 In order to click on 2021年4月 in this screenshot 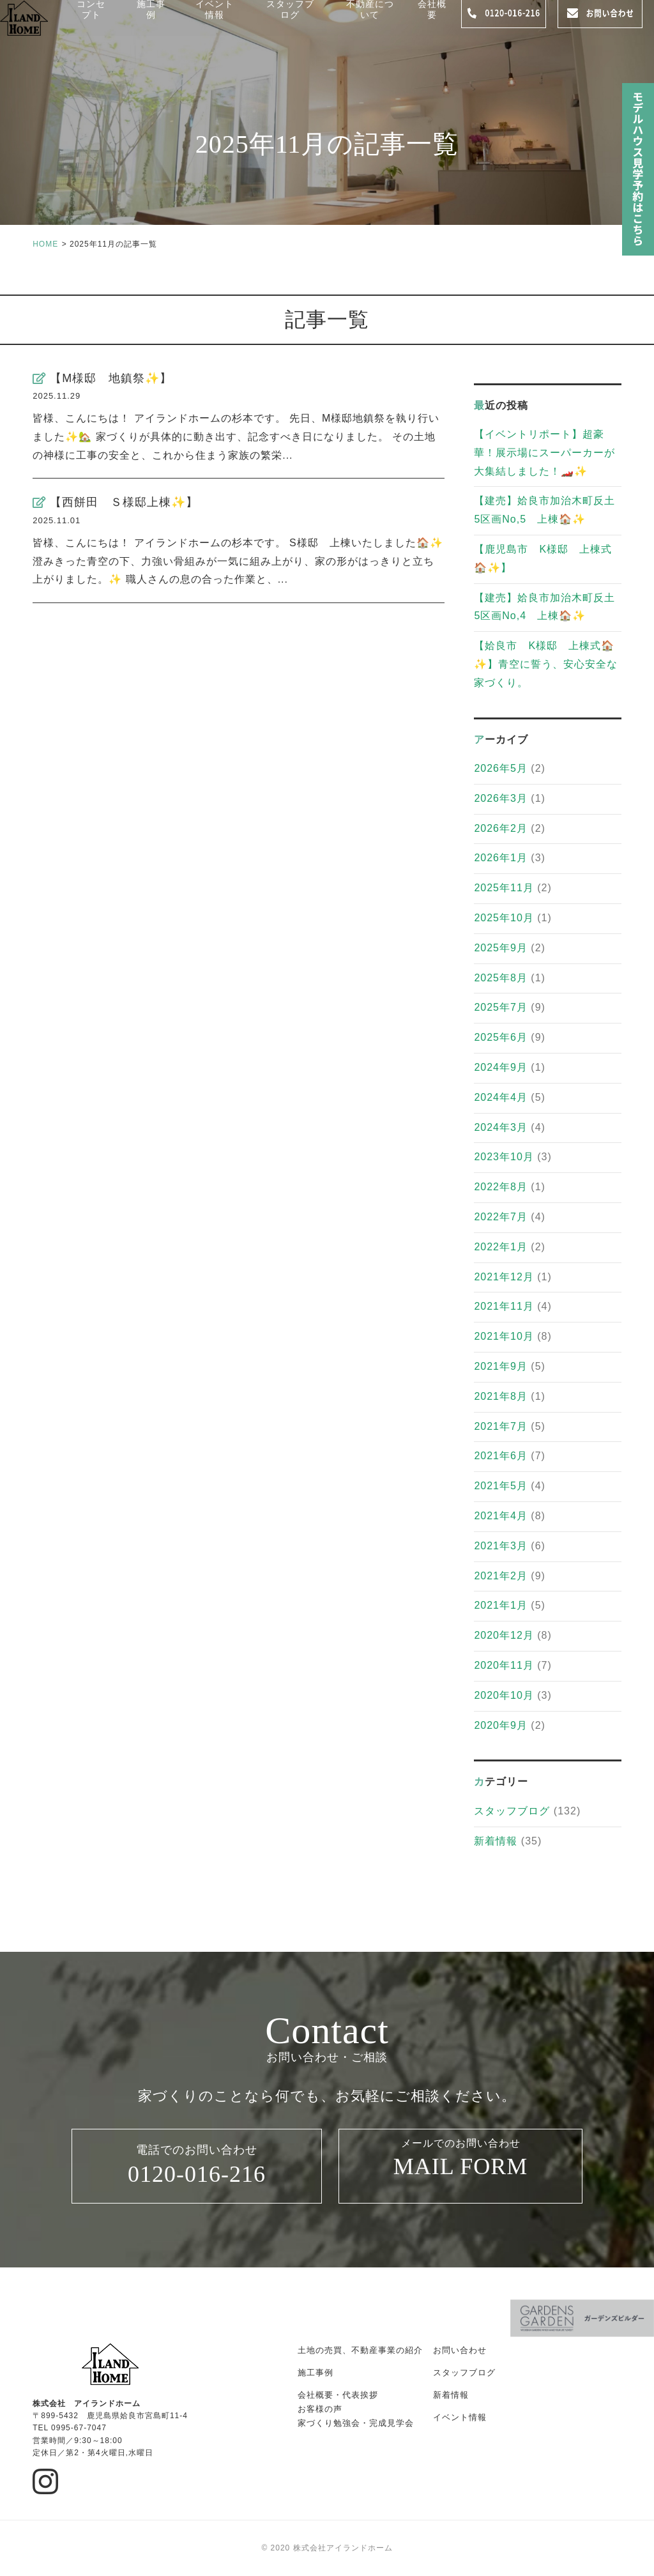, I will do `click(501, 1515)`.